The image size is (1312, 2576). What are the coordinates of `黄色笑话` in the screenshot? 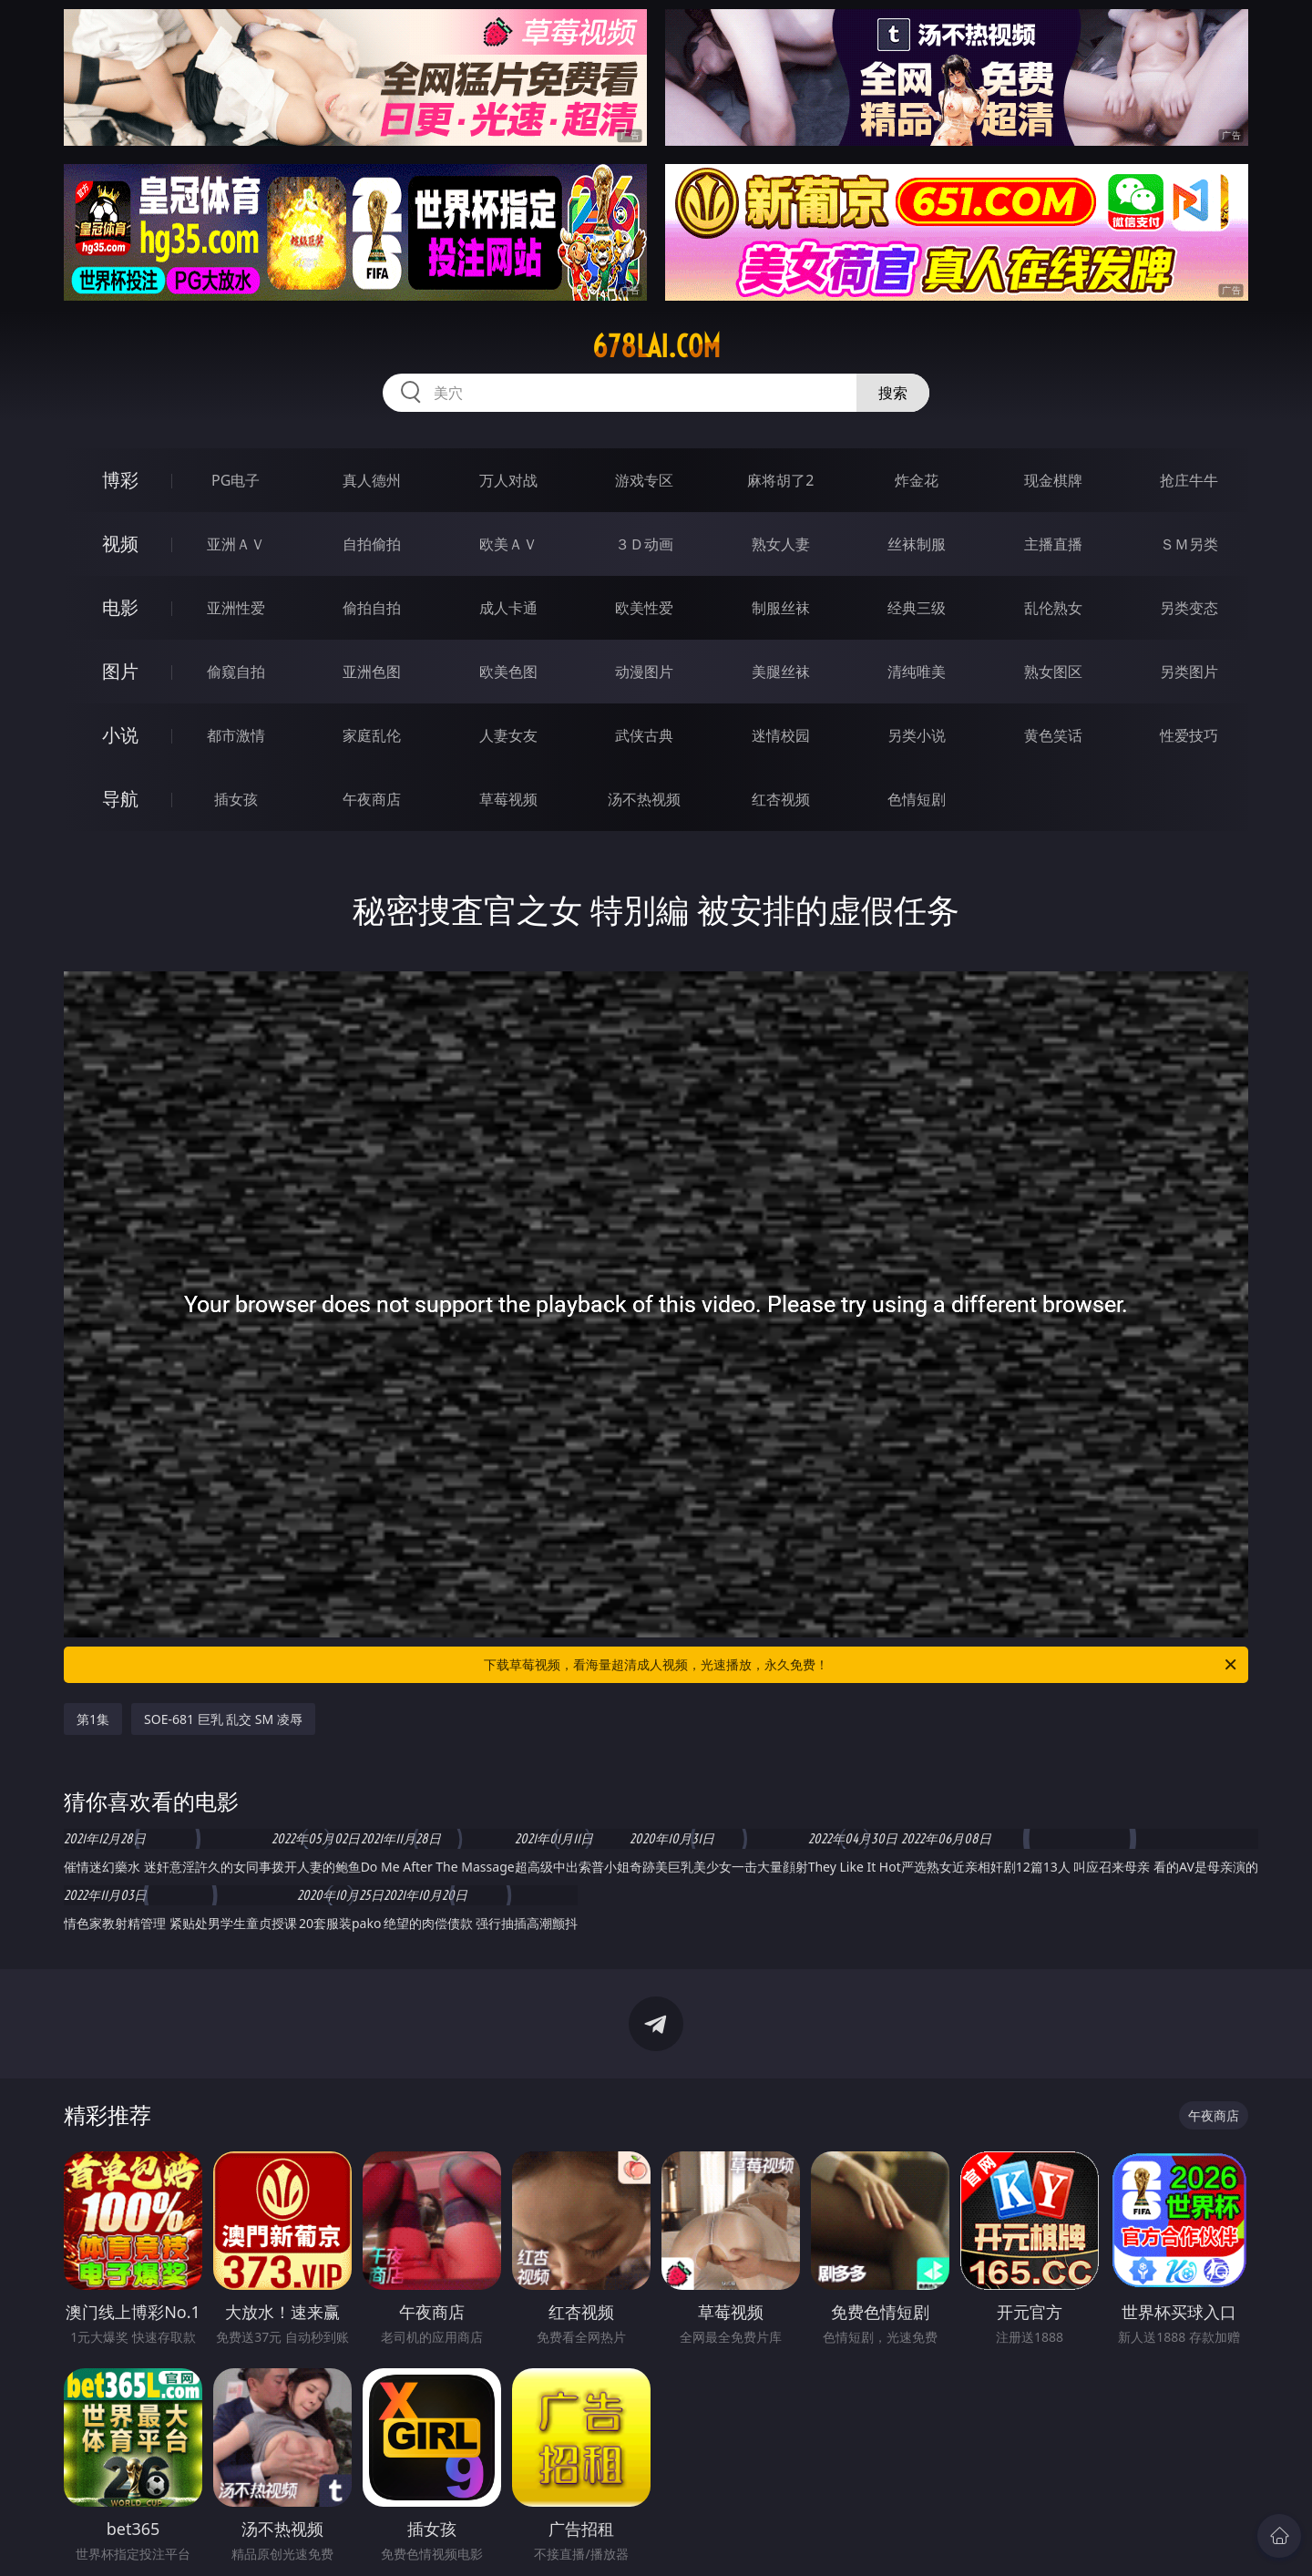 It's located at (1053, 735).